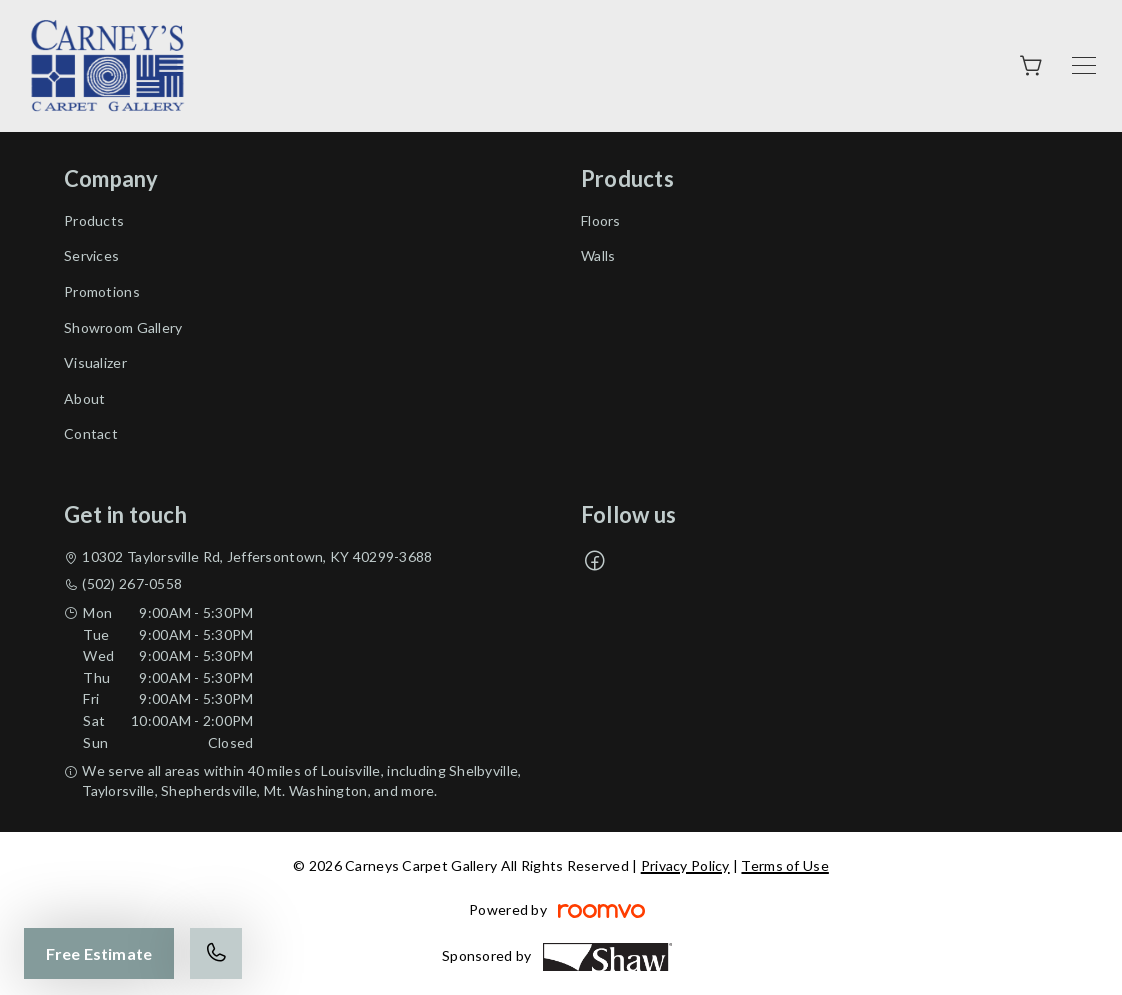 The height and width of the screenshot is (995, 1122). I want to click on Terms of Use, so click(784, 865).